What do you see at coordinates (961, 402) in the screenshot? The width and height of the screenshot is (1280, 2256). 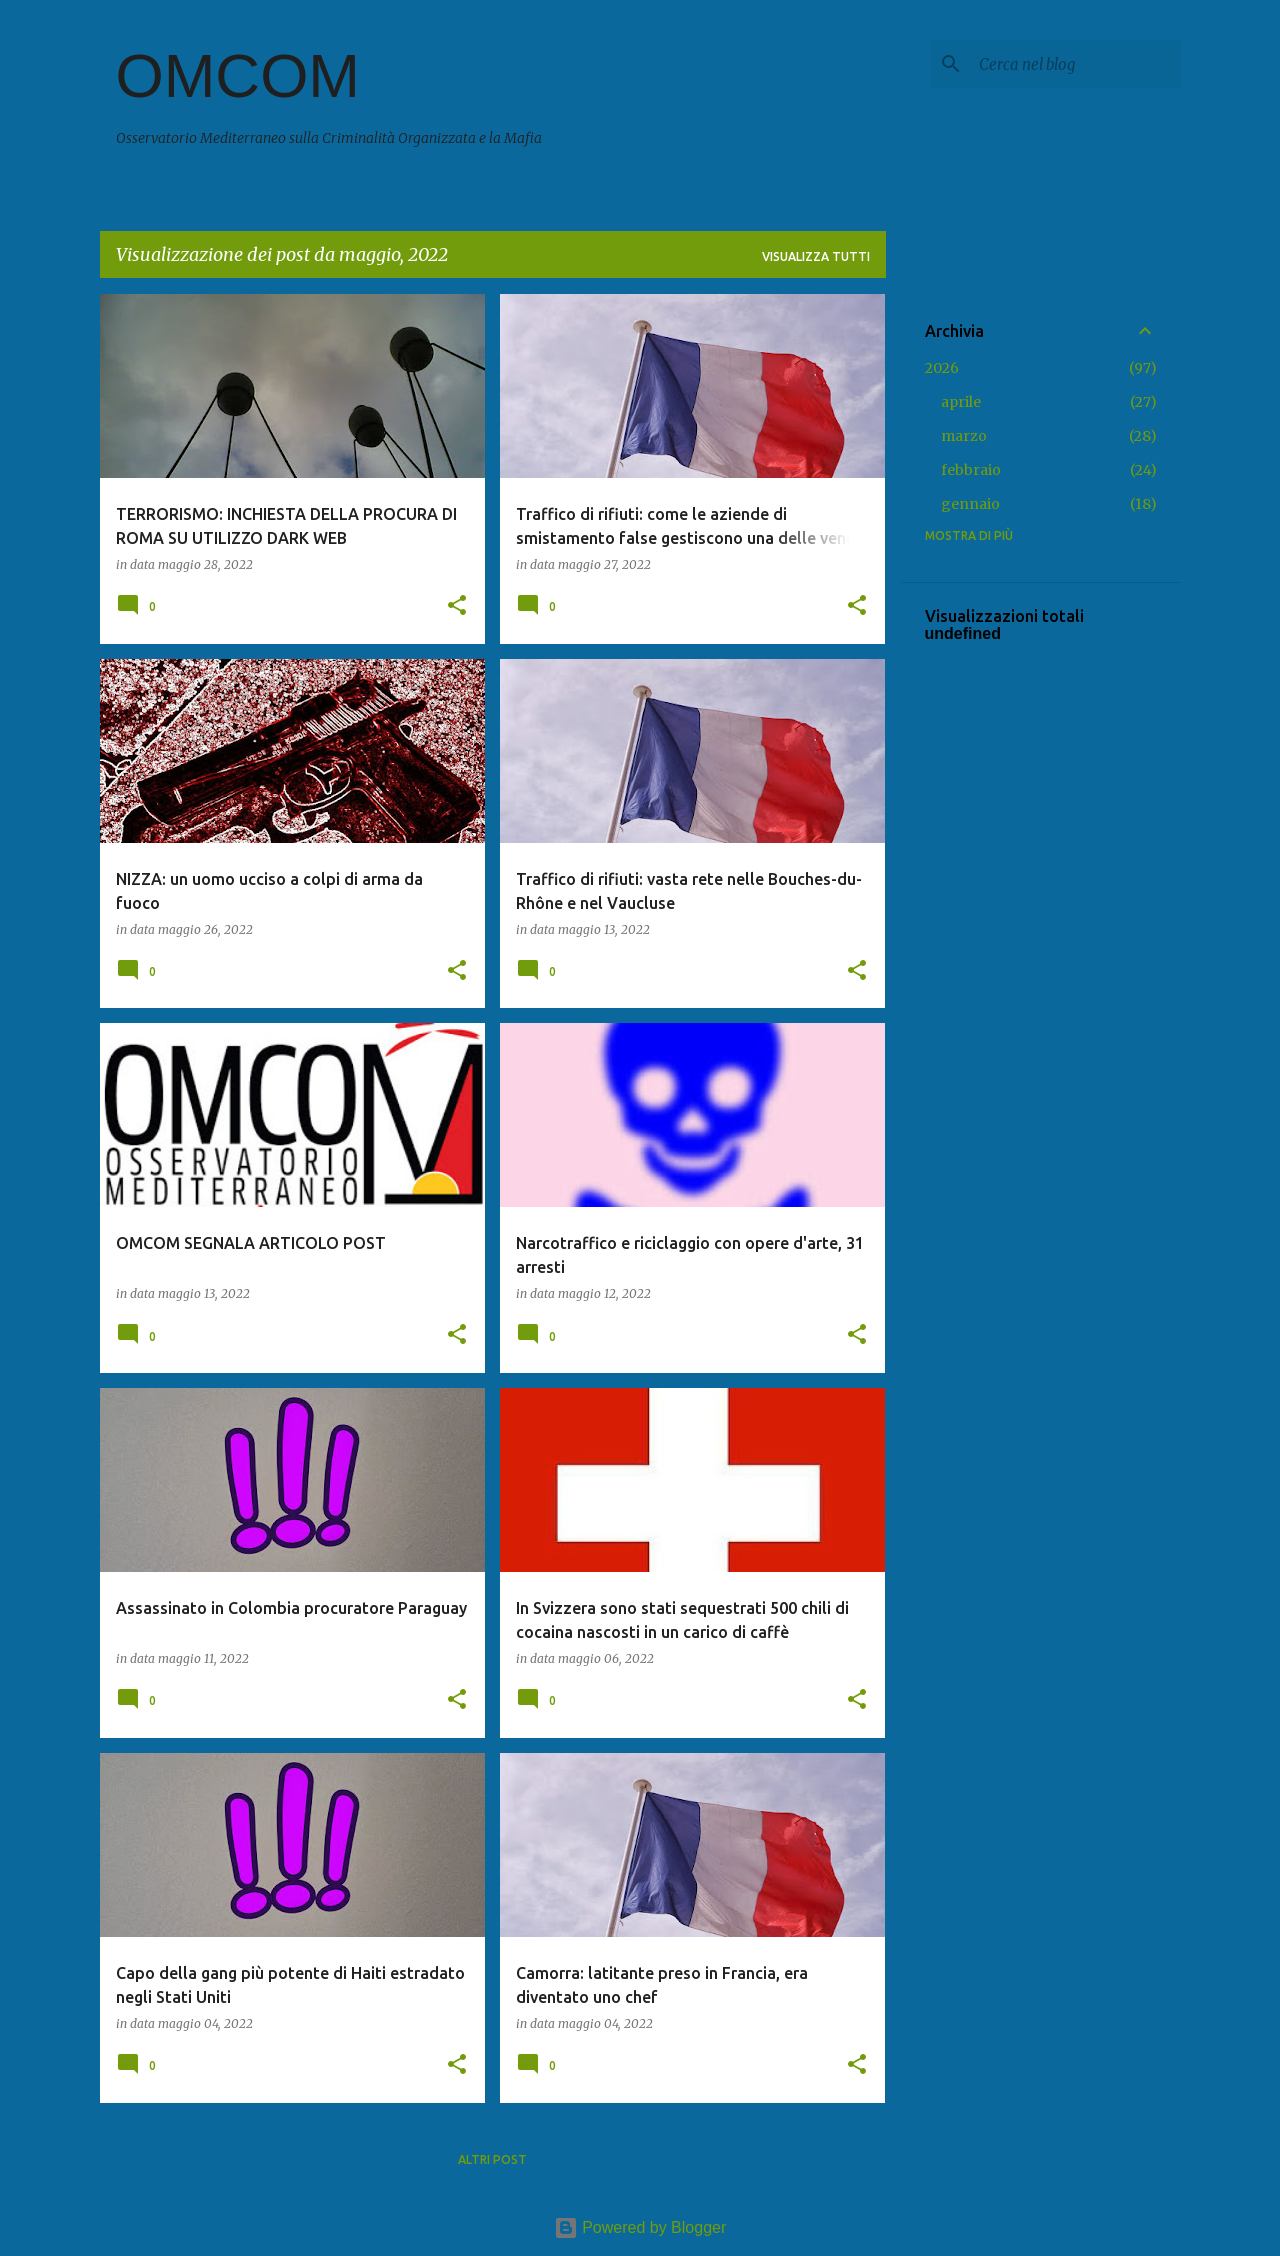 I see `aprile` at bounding box center [961, 402].